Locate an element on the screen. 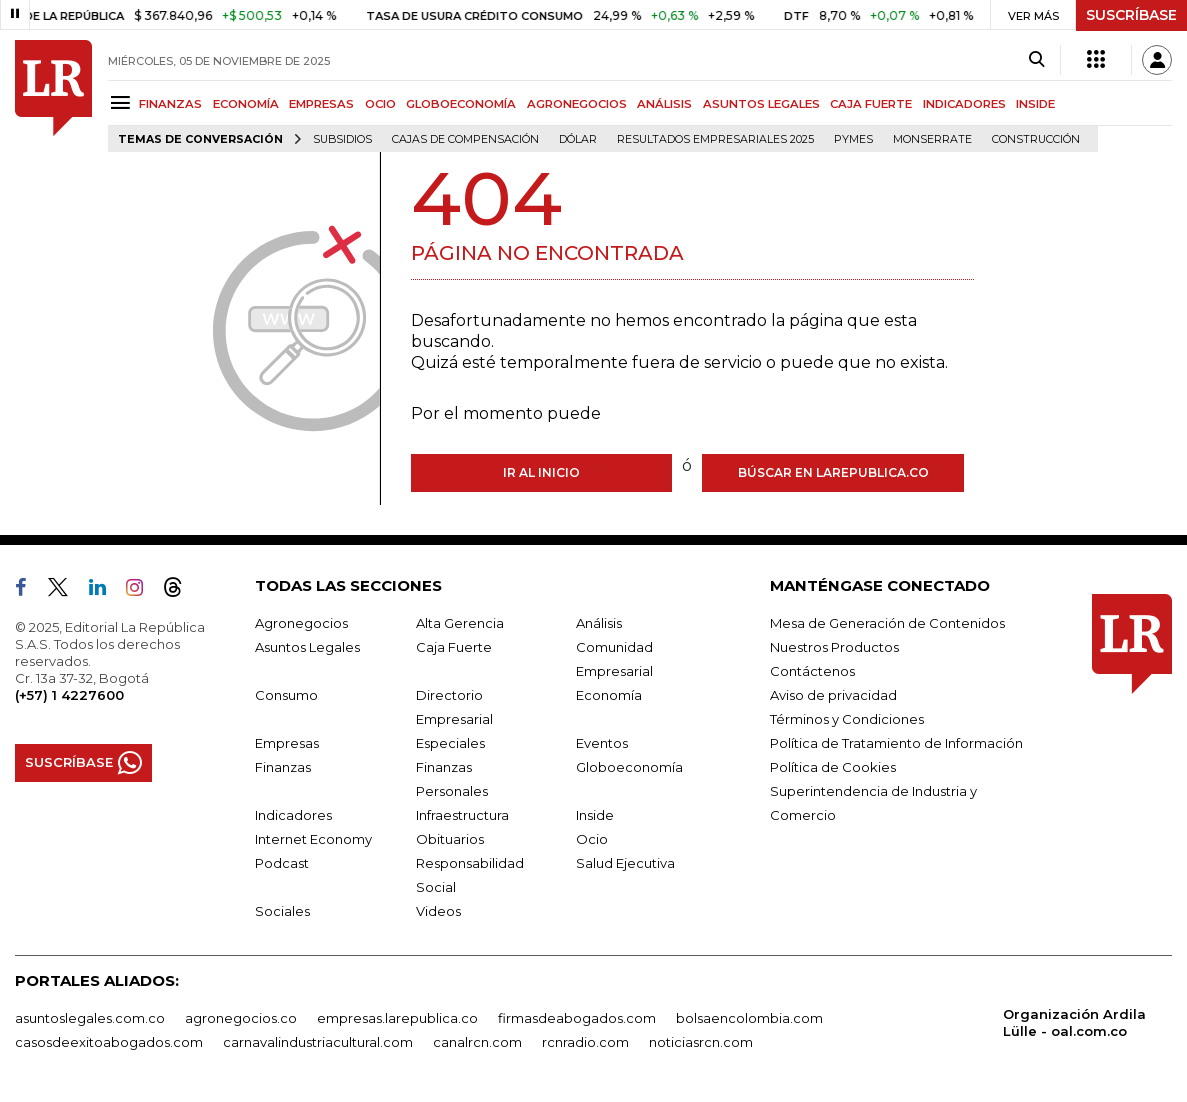  Inside is located at coordinates (595, 815).